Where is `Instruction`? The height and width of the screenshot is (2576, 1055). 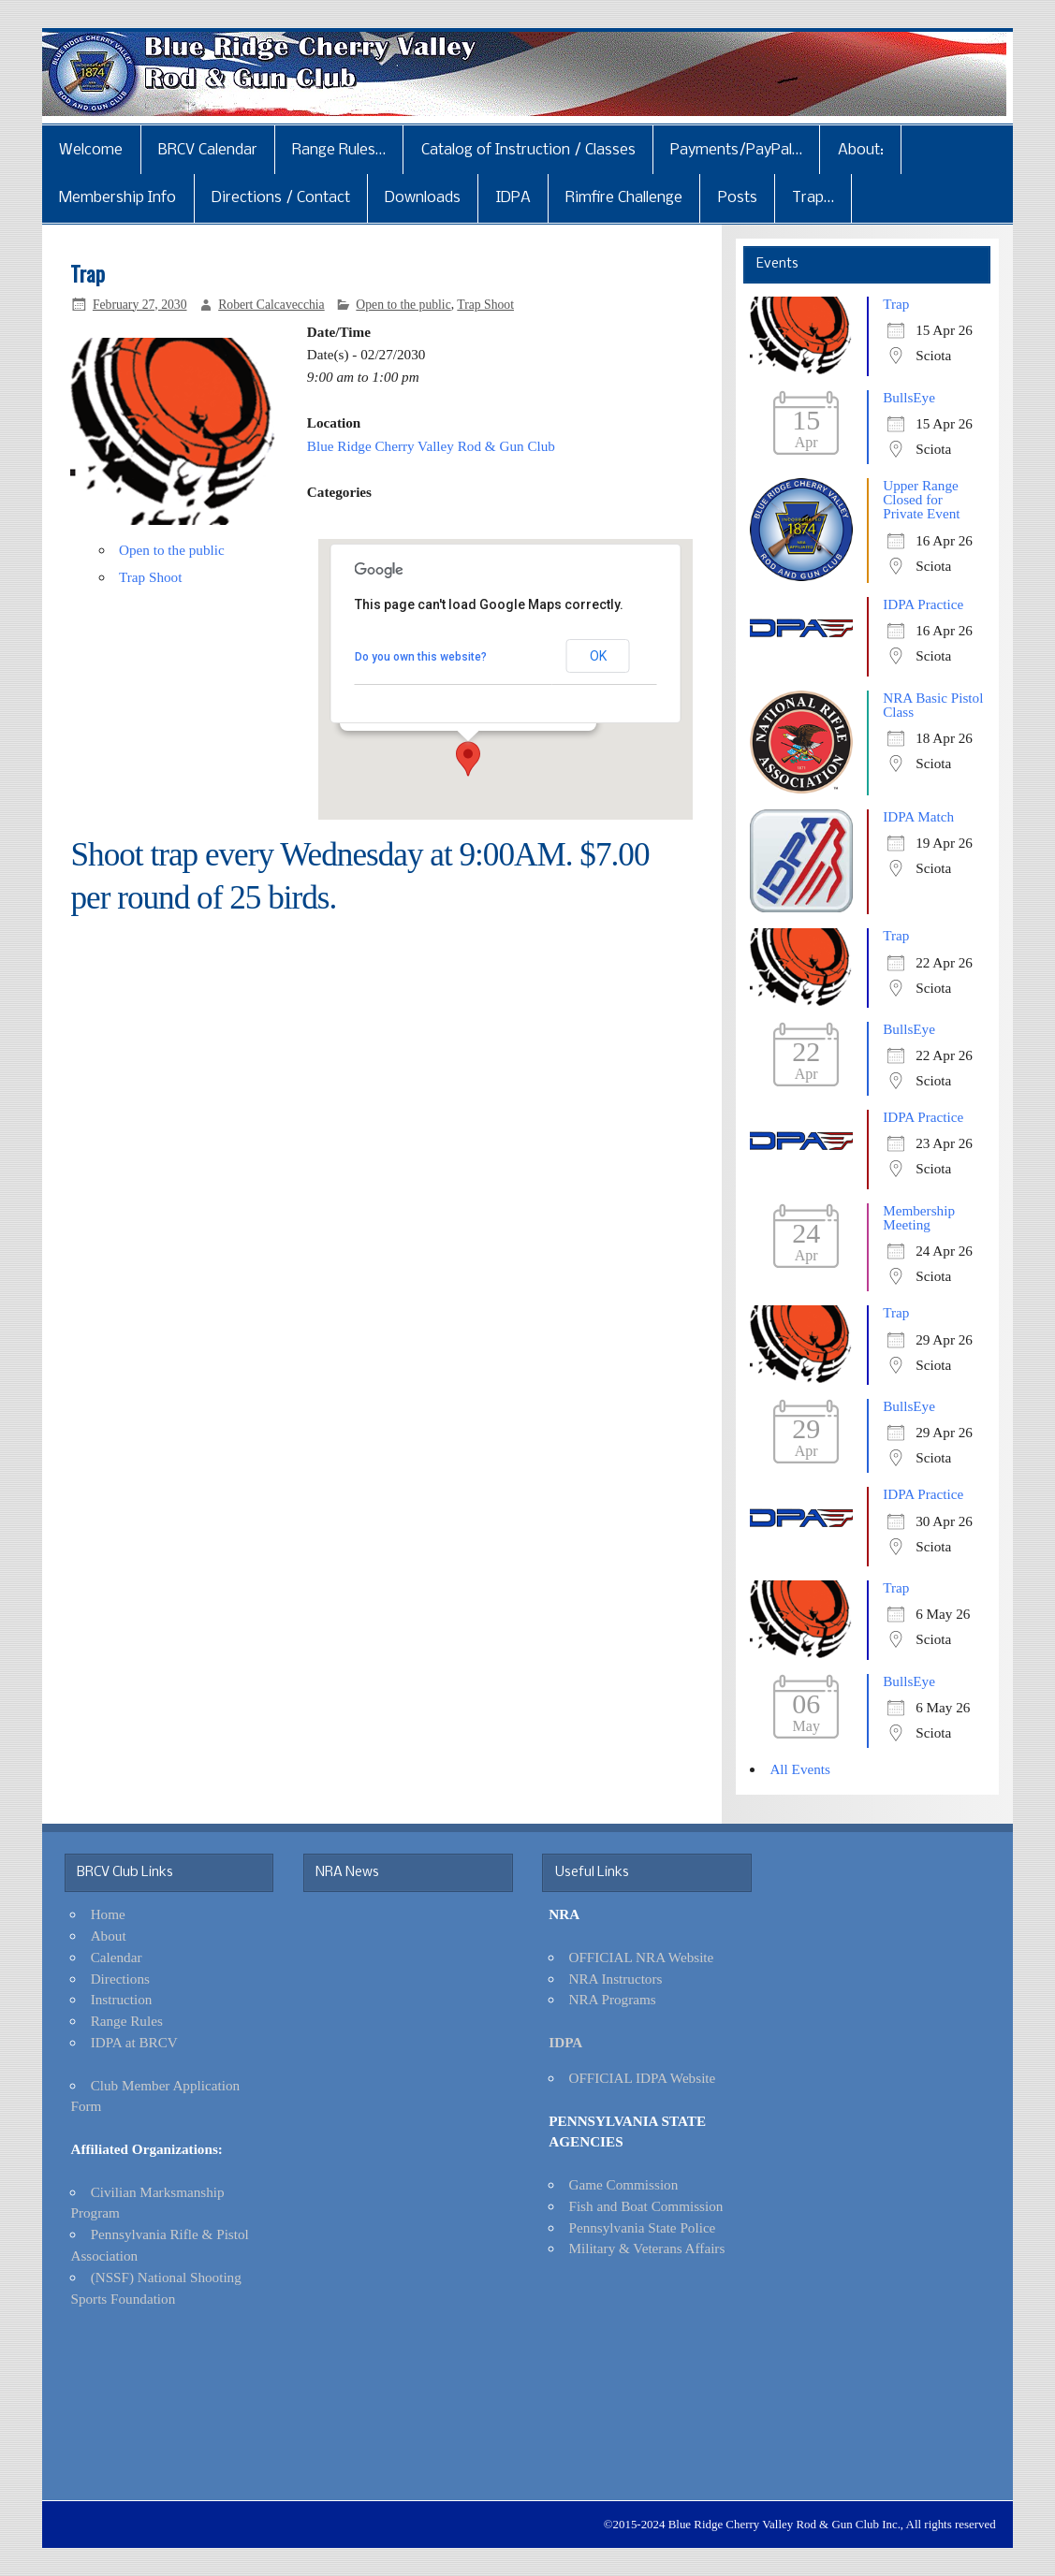
Instruction is located at coordinates (122, 1999).